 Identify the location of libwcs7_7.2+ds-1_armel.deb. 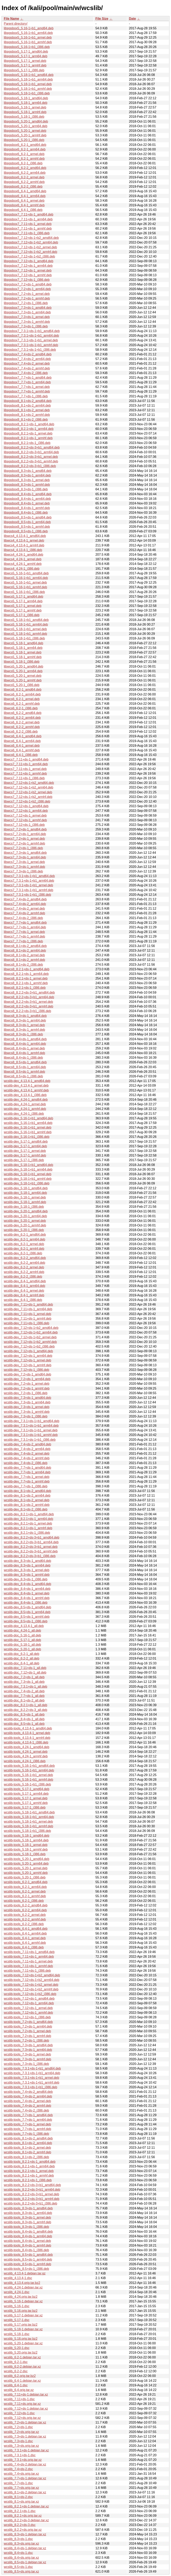
(24, 838).